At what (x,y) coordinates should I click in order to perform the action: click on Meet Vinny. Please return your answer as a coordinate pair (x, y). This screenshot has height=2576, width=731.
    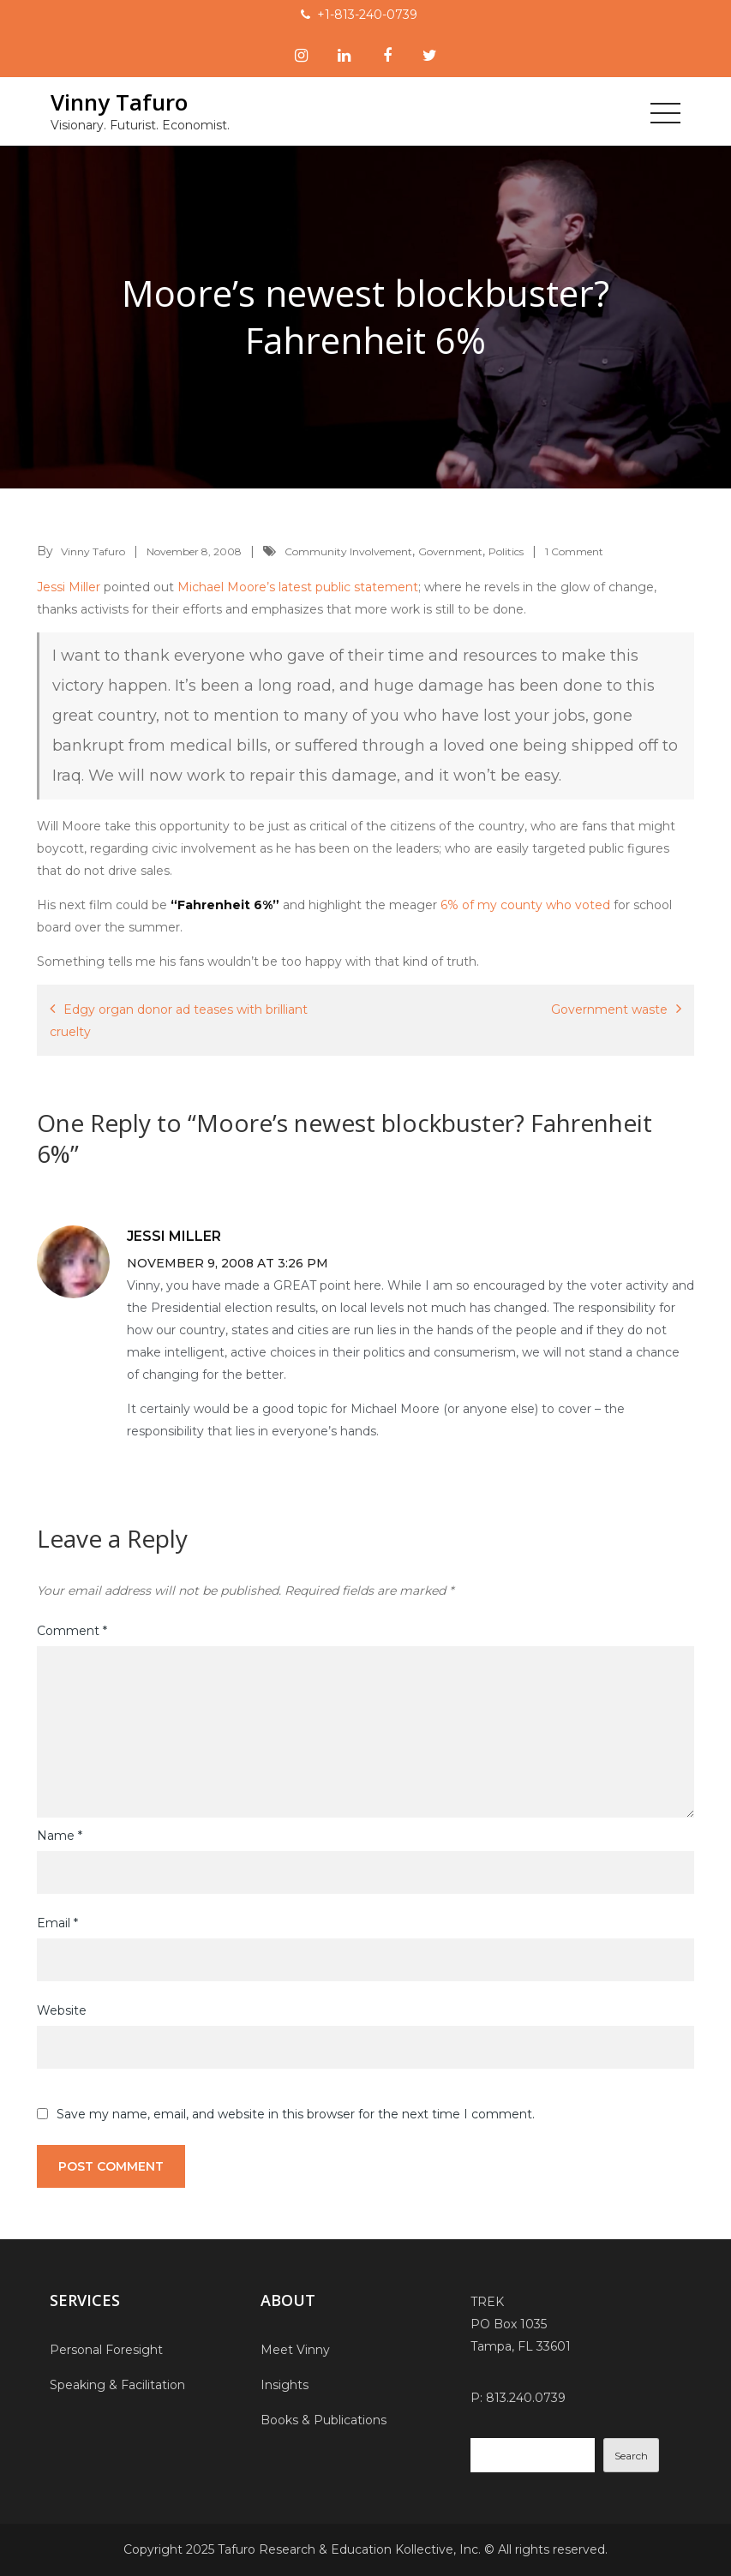
    Looking at the image, I should click on (295, 2349).